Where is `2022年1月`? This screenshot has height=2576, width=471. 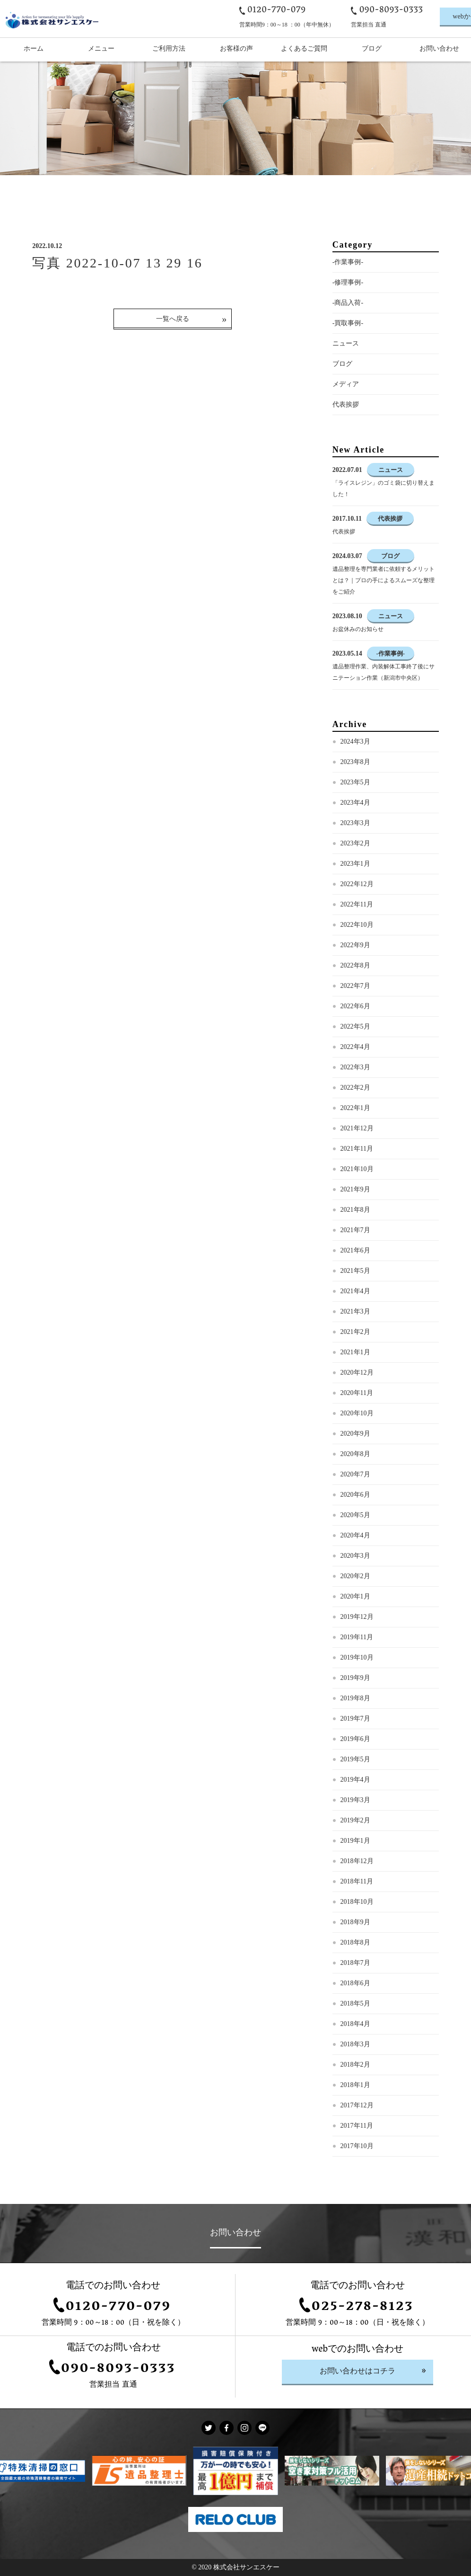
2022年1月 is located at coordinates (355, 1107).